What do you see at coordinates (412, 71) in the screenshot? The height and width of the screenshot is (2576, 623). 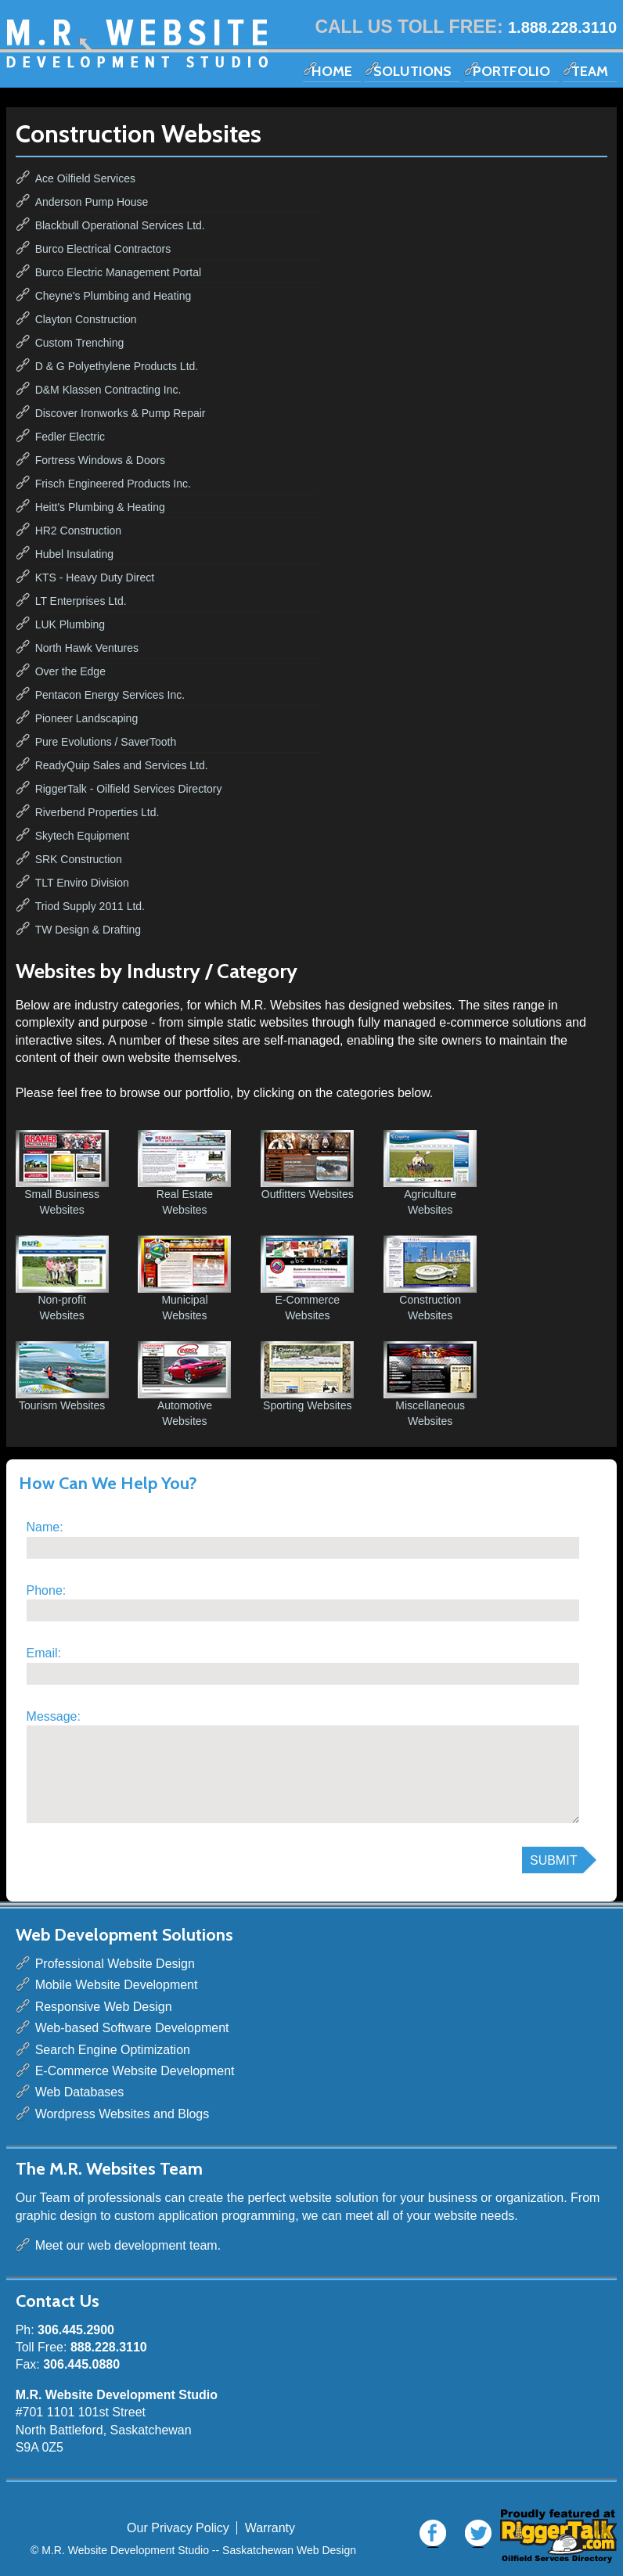 I see `Solutions` at bounding box center [412, 71].